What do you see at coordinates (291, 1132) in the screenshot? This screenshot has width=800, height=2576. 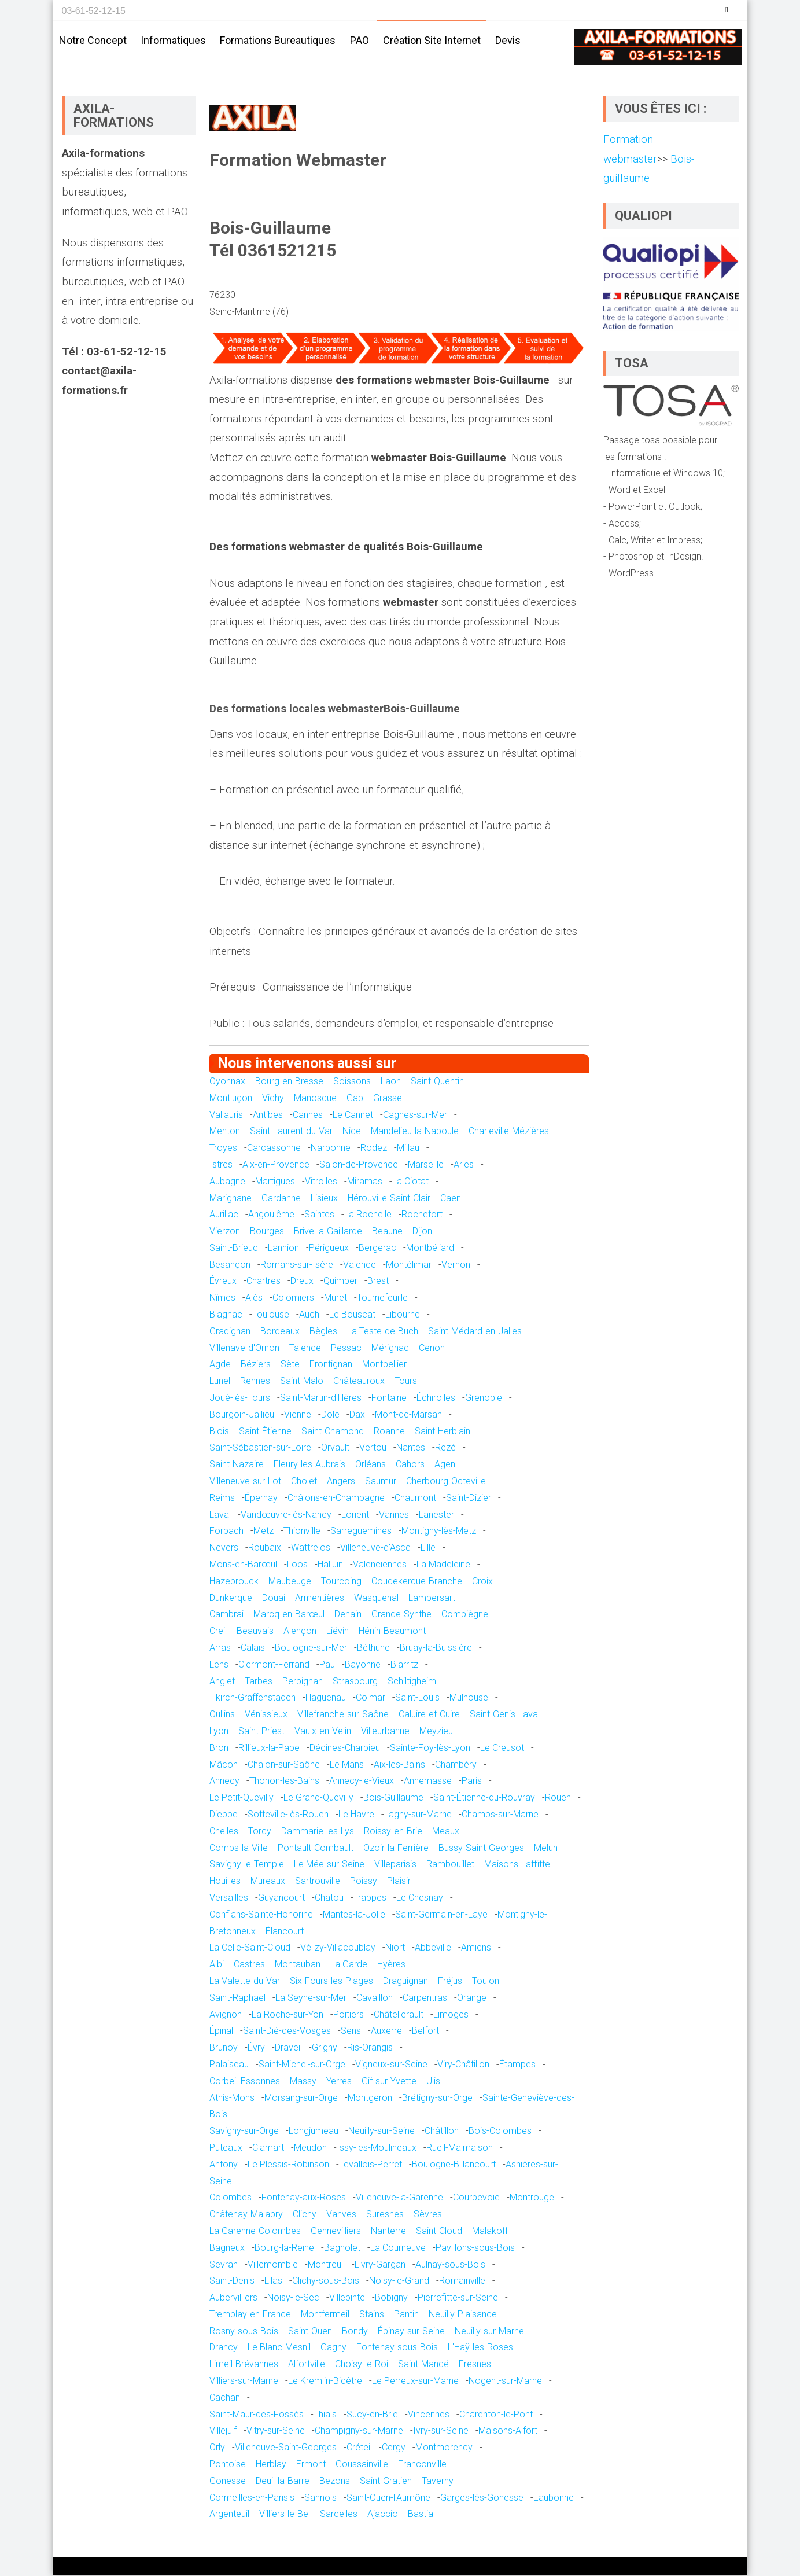 I see `Saint-Laurent-du-Var` at bounding box center [291, 1132].